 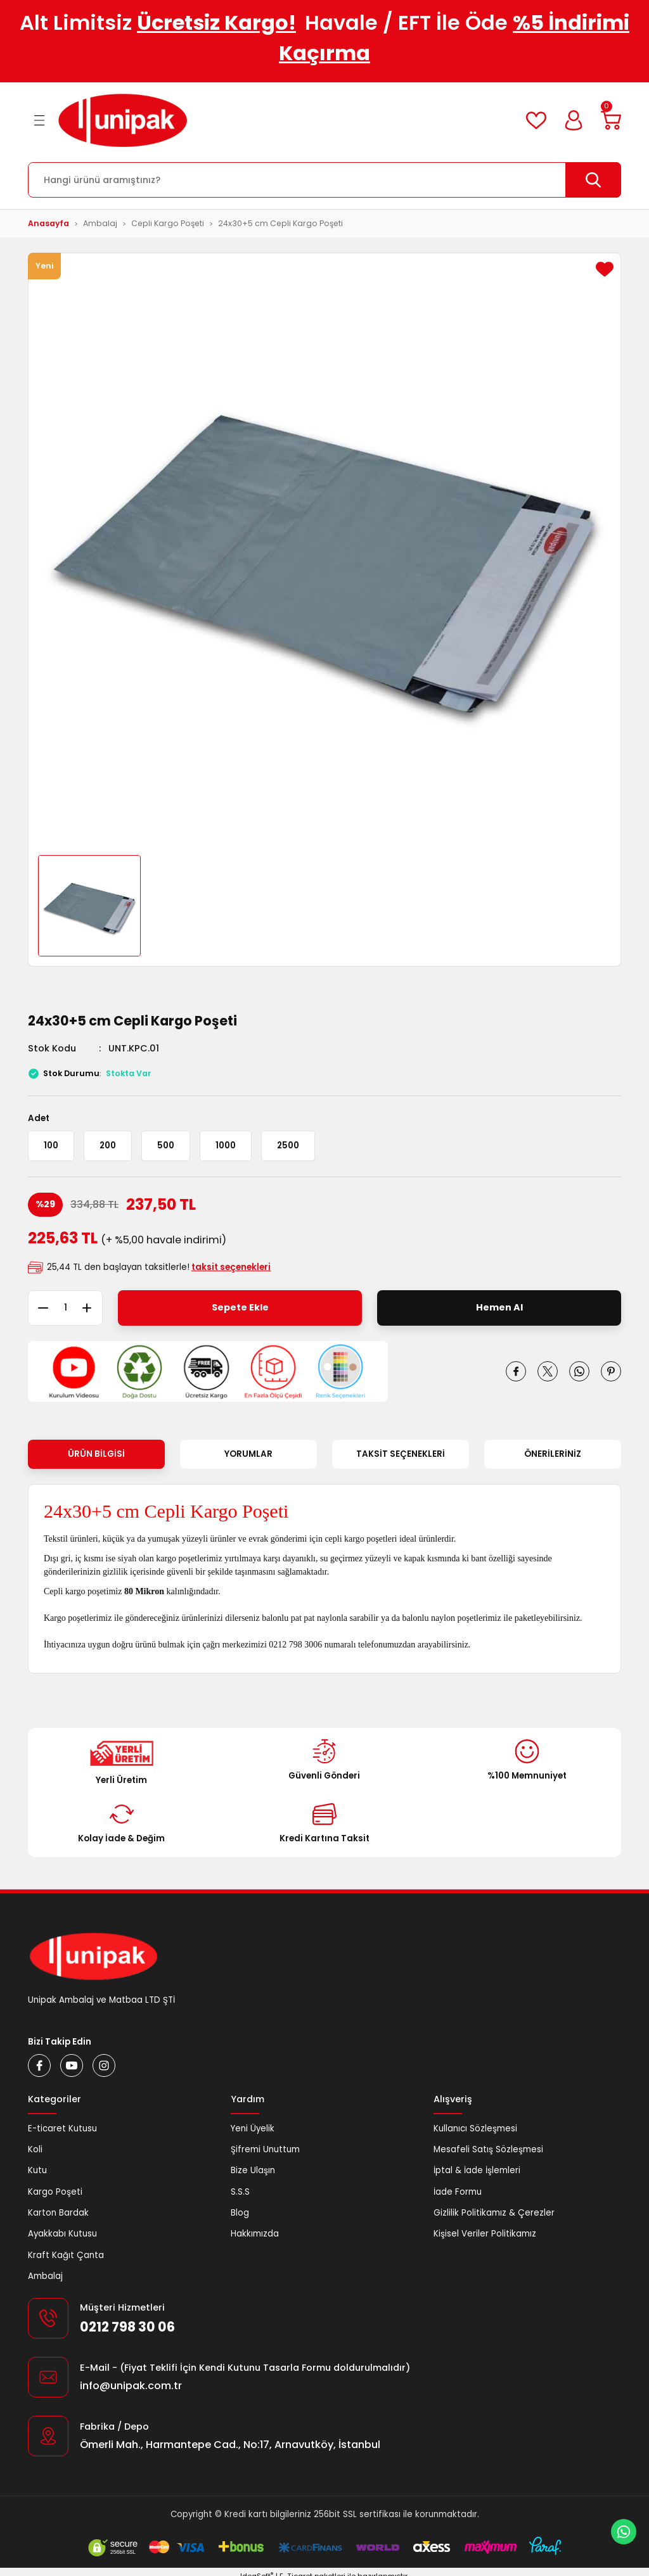 I want to click on Kutu, so click(x=37, y=2170).